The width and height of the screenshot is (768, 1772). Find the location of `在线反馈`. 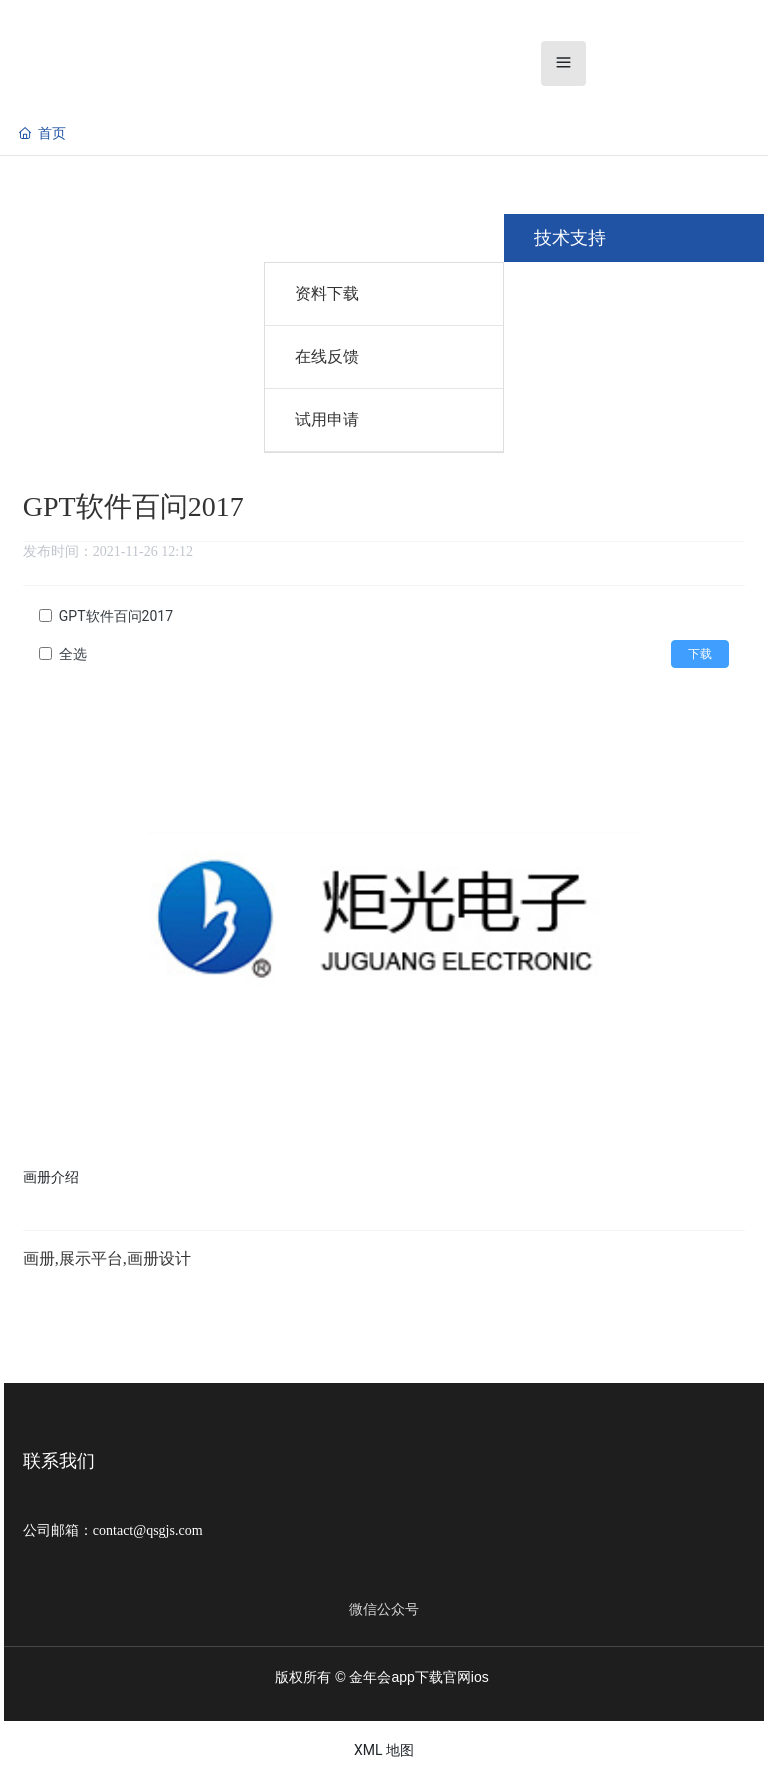

在线反馈 is located at coordinates (327, 356).